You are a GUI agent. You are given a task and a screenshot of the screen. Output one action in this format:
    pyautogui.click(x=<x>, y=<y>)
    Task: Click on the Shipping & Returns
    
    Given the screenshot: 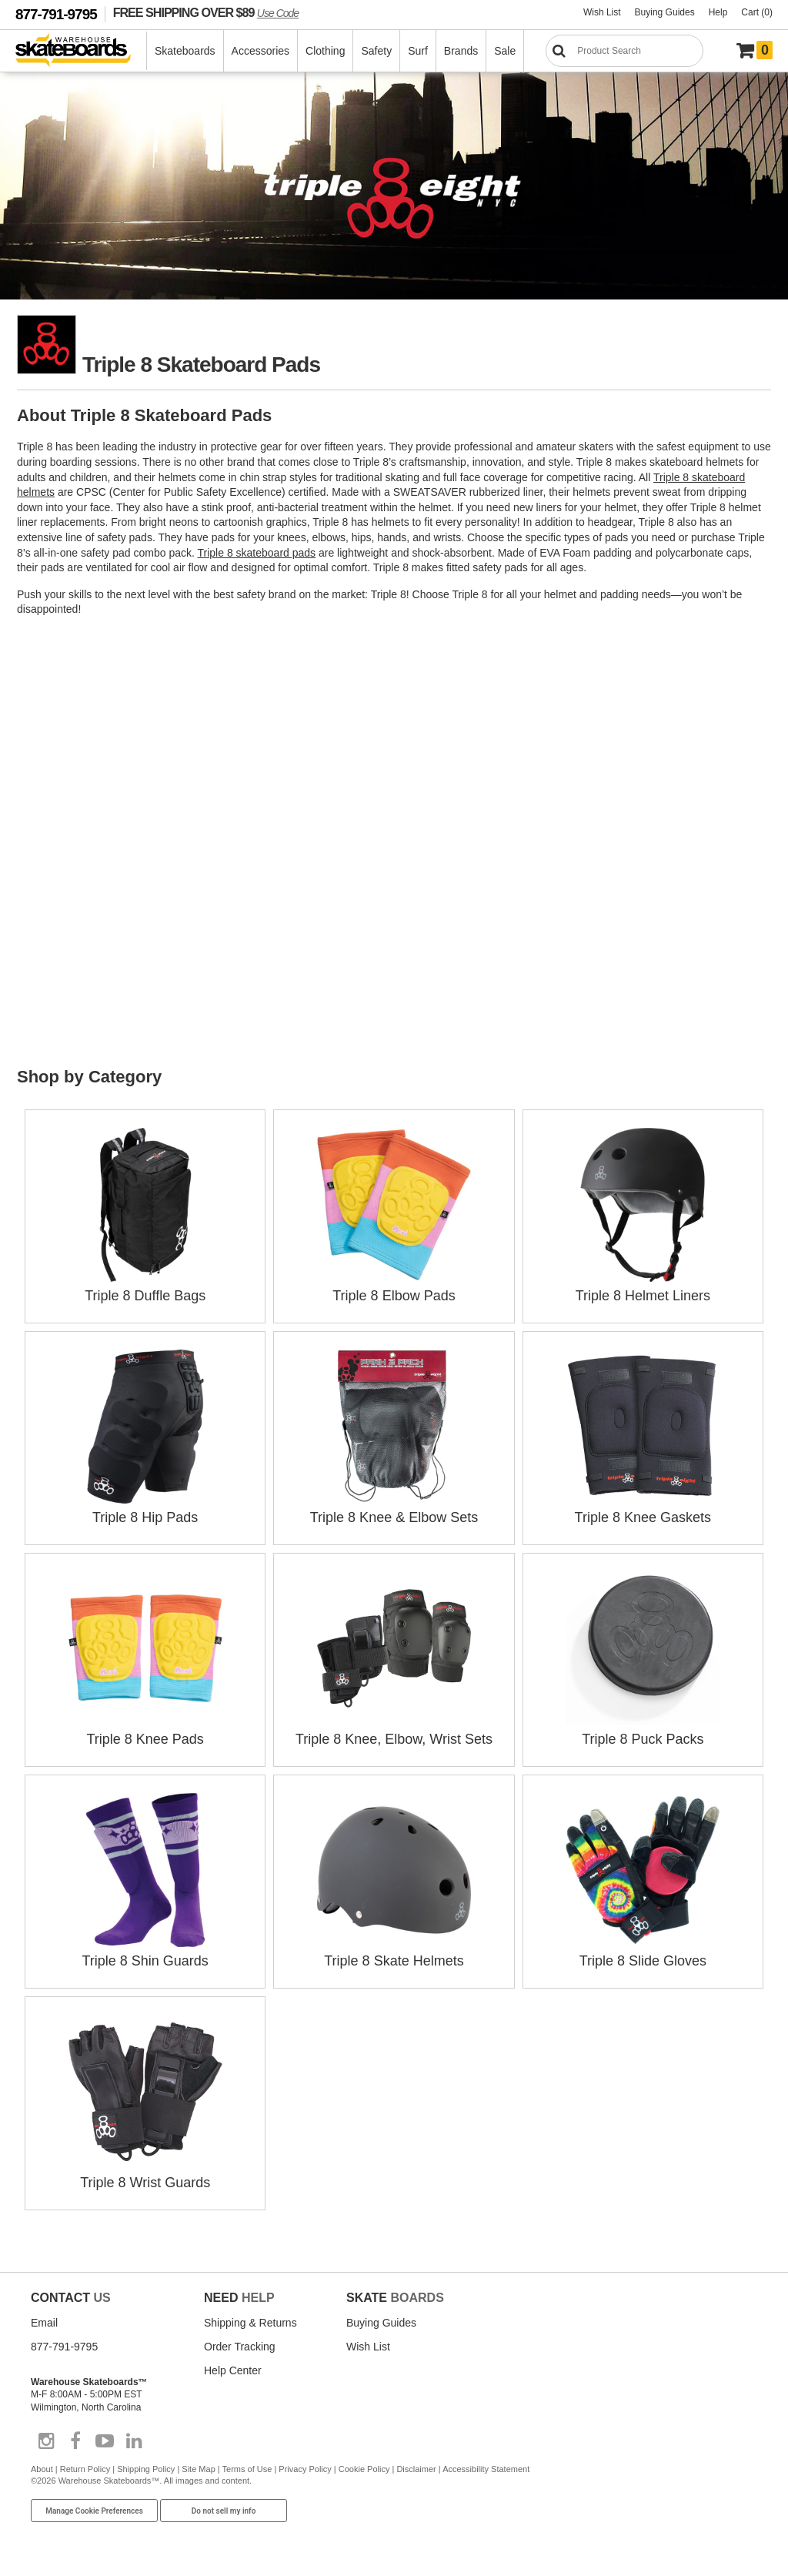 What is the action you would take?
    pyautogui.click(x=250, y=2323)
    